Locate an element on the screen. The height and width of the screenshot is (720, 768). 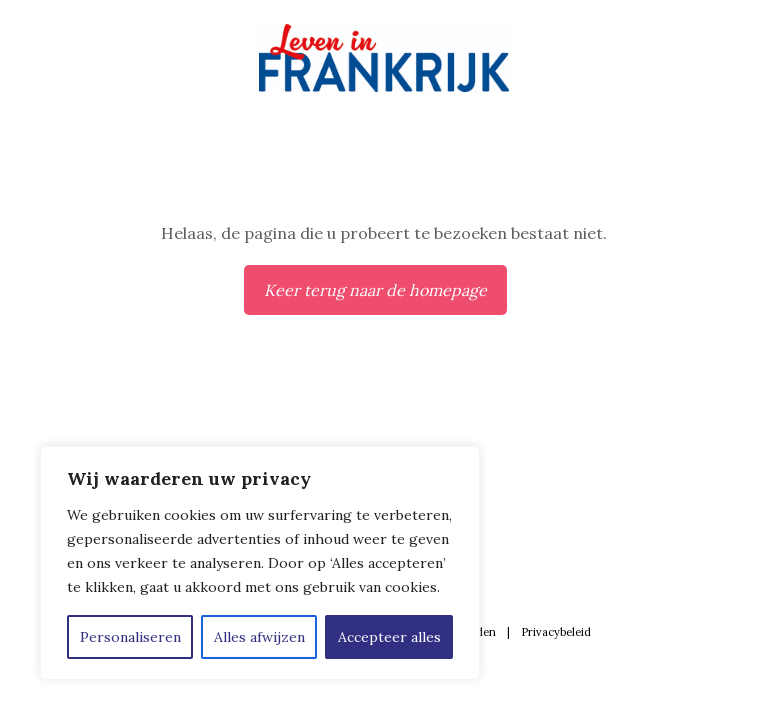
[region] is located at coordinates (260, 563).